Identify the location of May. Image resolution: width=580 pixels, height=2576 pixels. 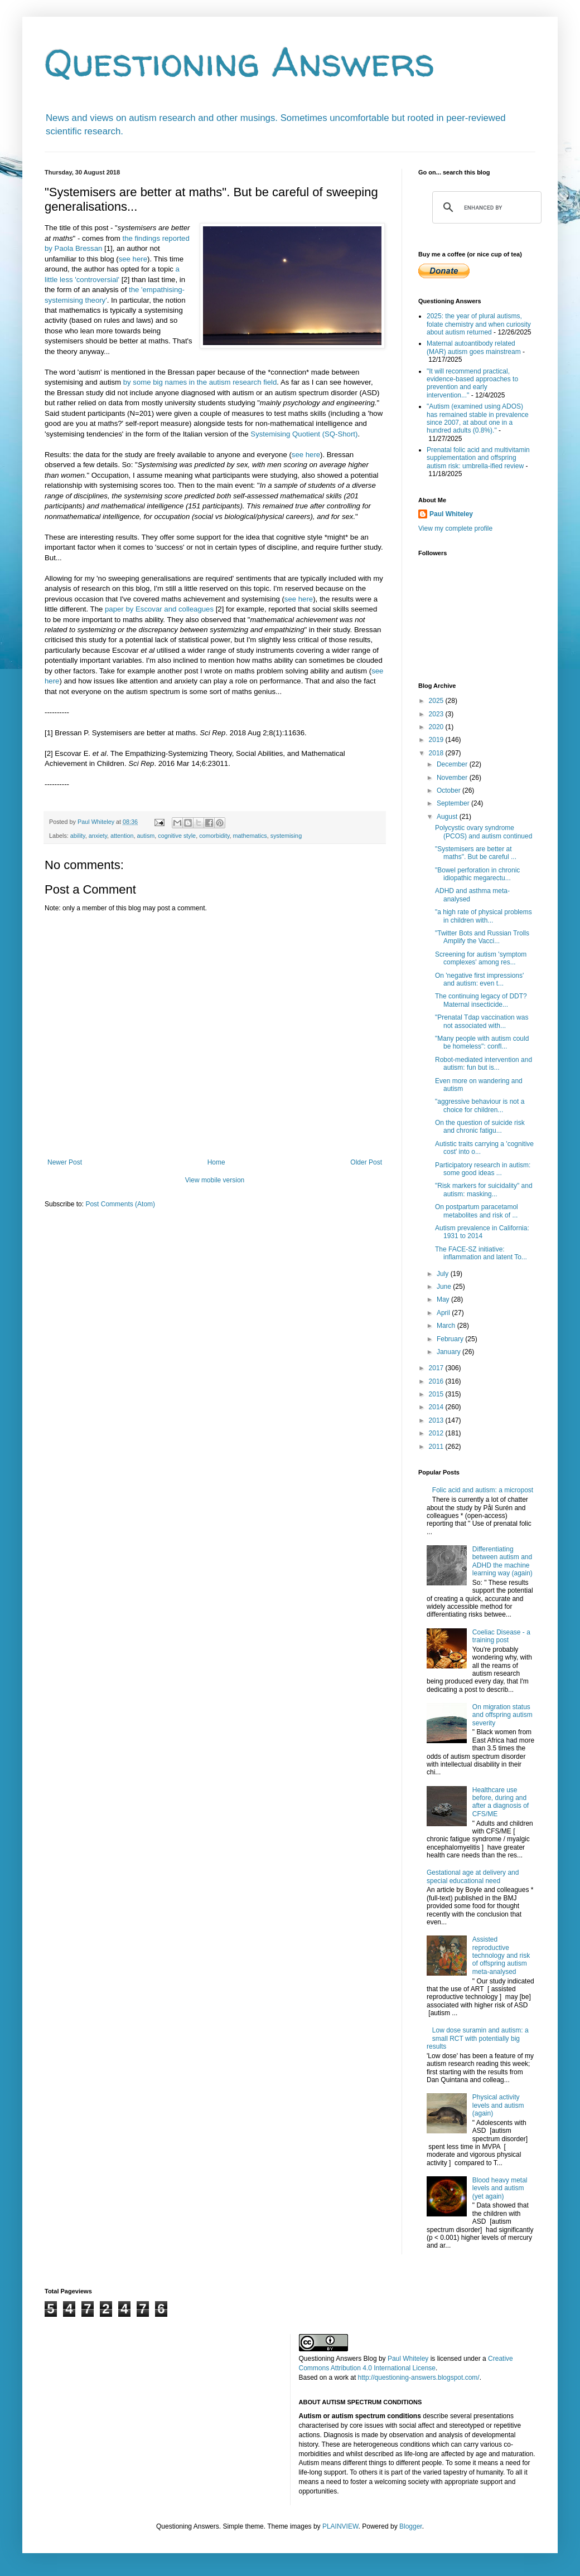
(444, 1299).